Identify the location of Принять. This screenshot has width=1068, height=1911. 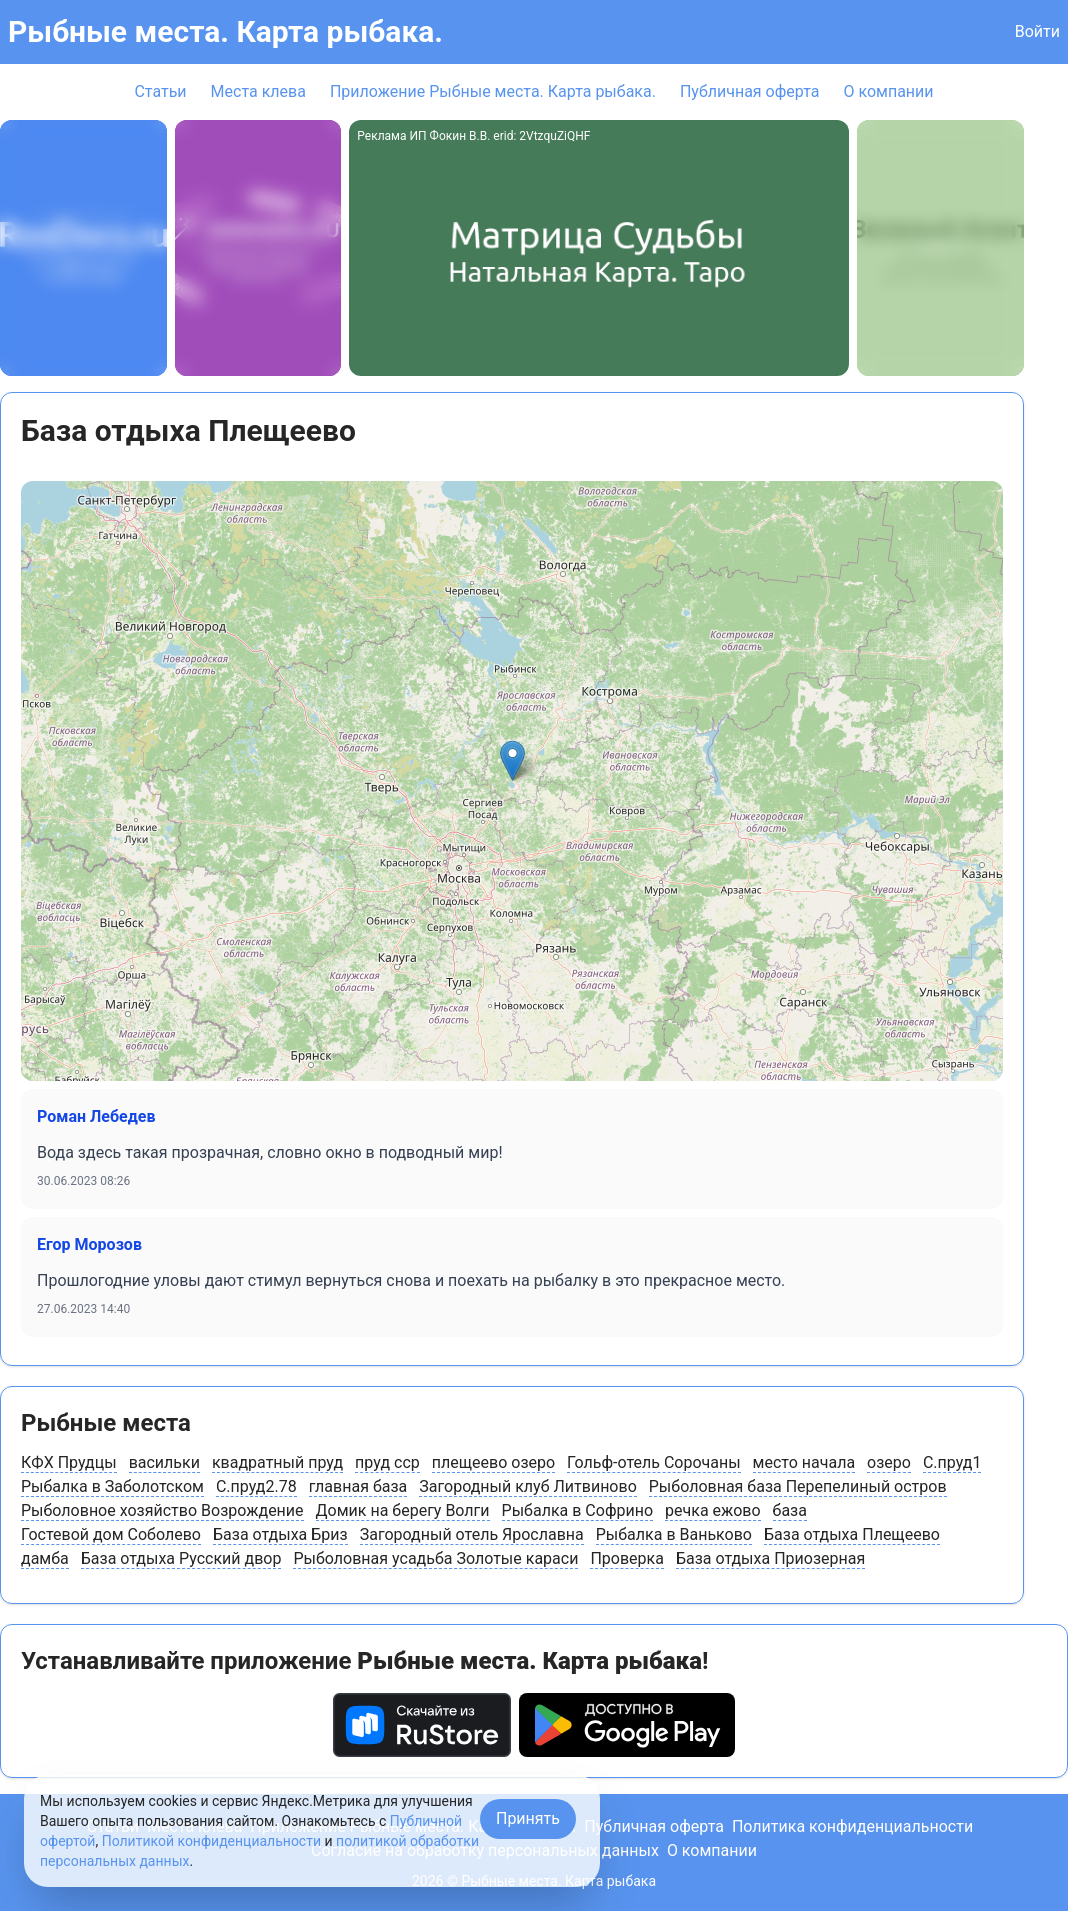
(528, 1818).